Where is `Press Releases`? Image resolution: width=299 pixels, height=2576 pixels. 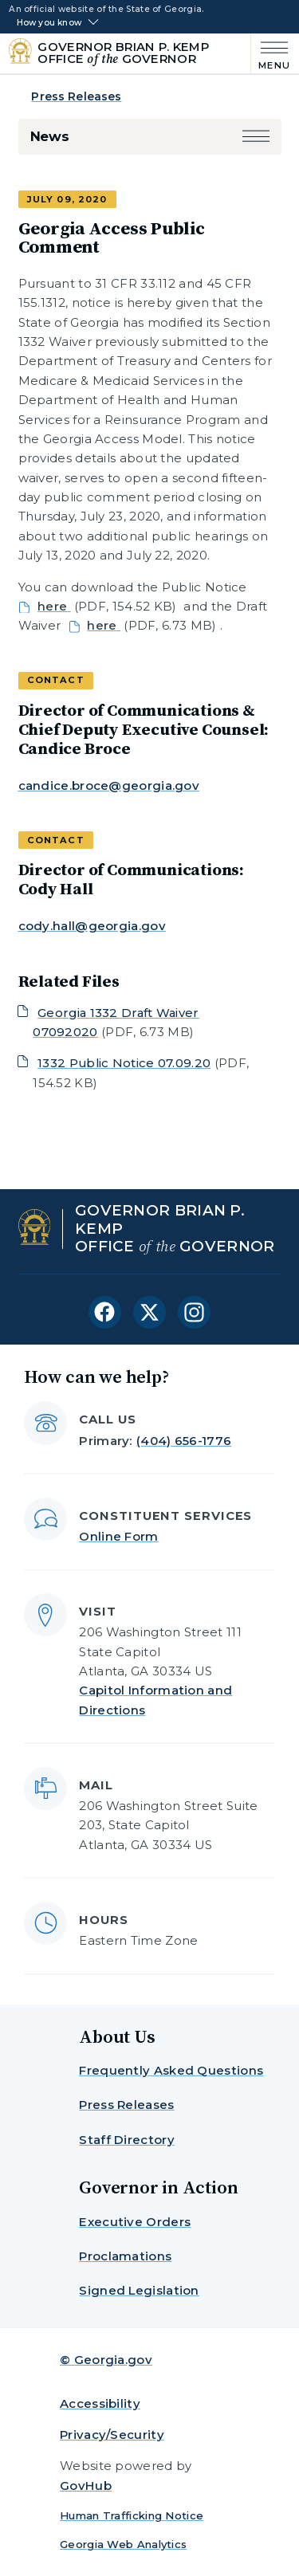 Press Releases is located at coordinates (76, 96).